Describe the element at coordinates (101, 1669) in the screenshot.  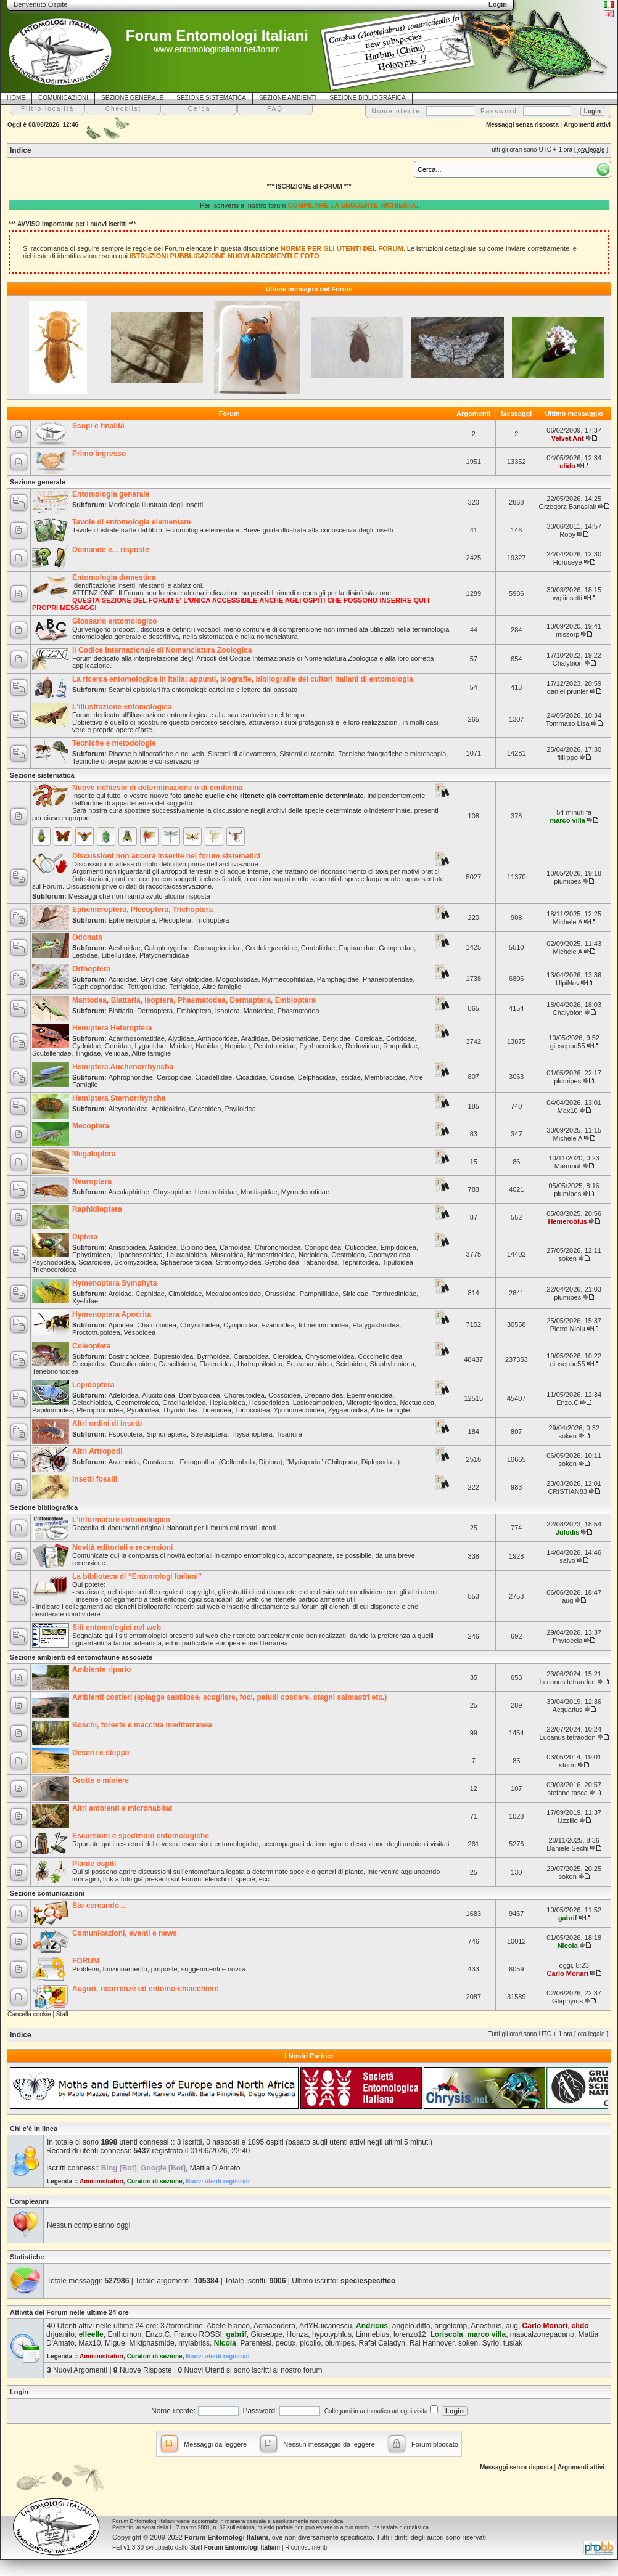
I see `Ambiente ripario` at that location.